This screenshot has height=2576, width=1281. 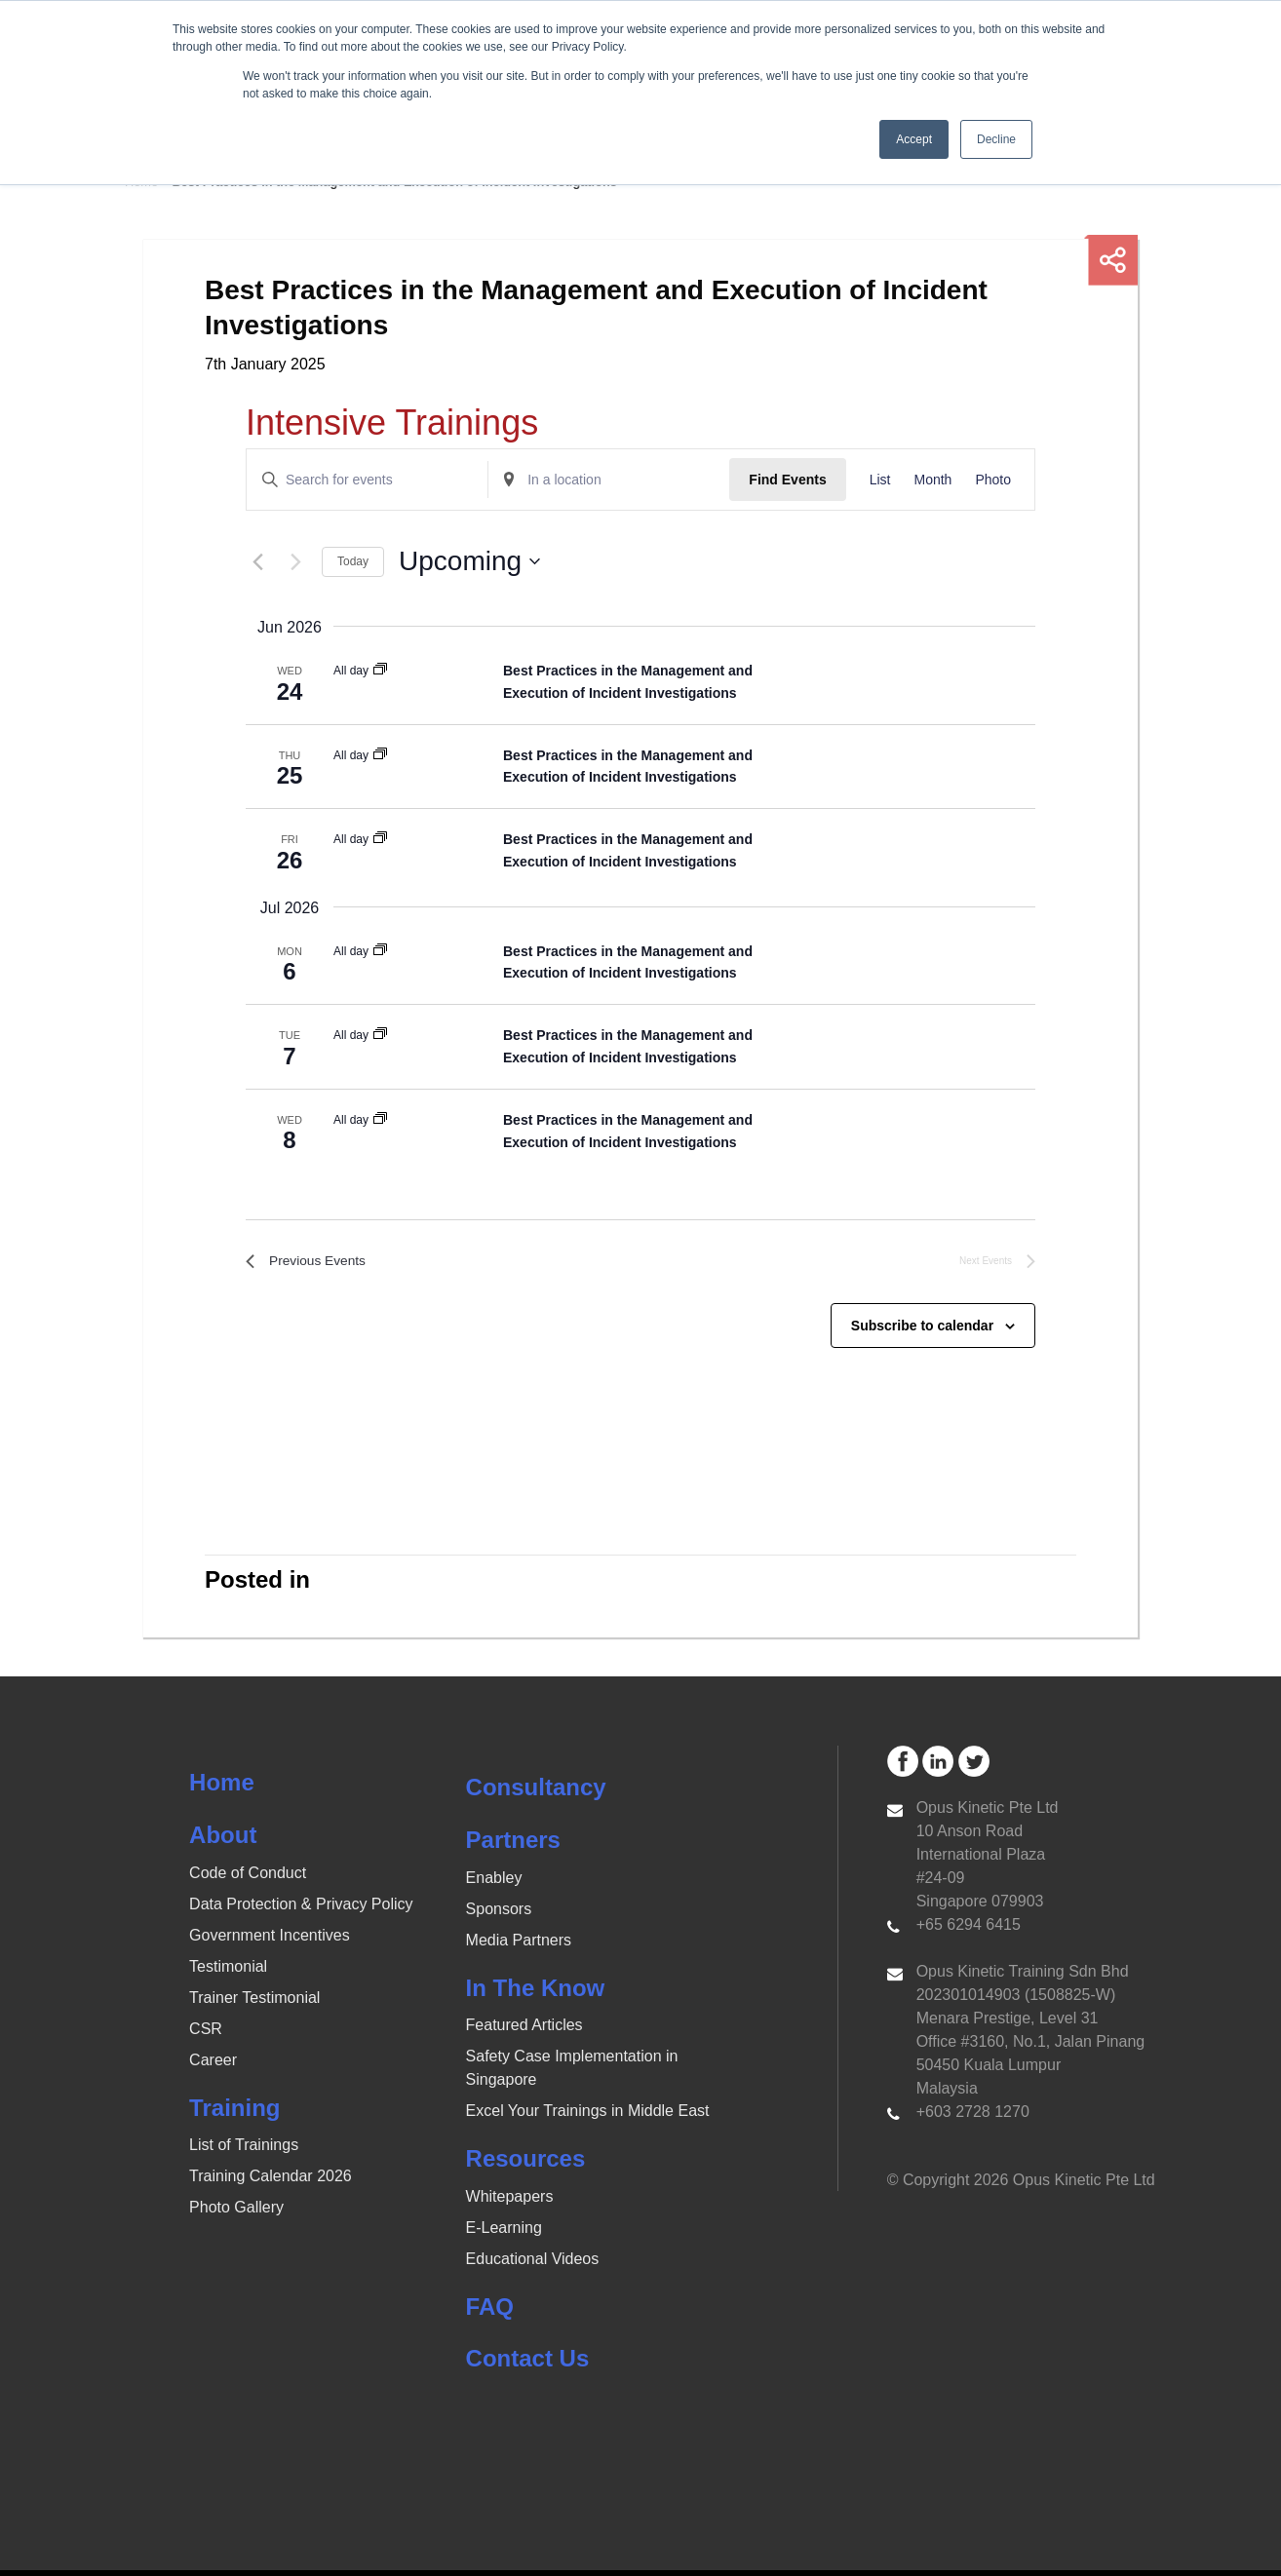 What do you see at coordinates (353, 561) in the screenshot?
I see `Today` at bounding box center [353, 561].